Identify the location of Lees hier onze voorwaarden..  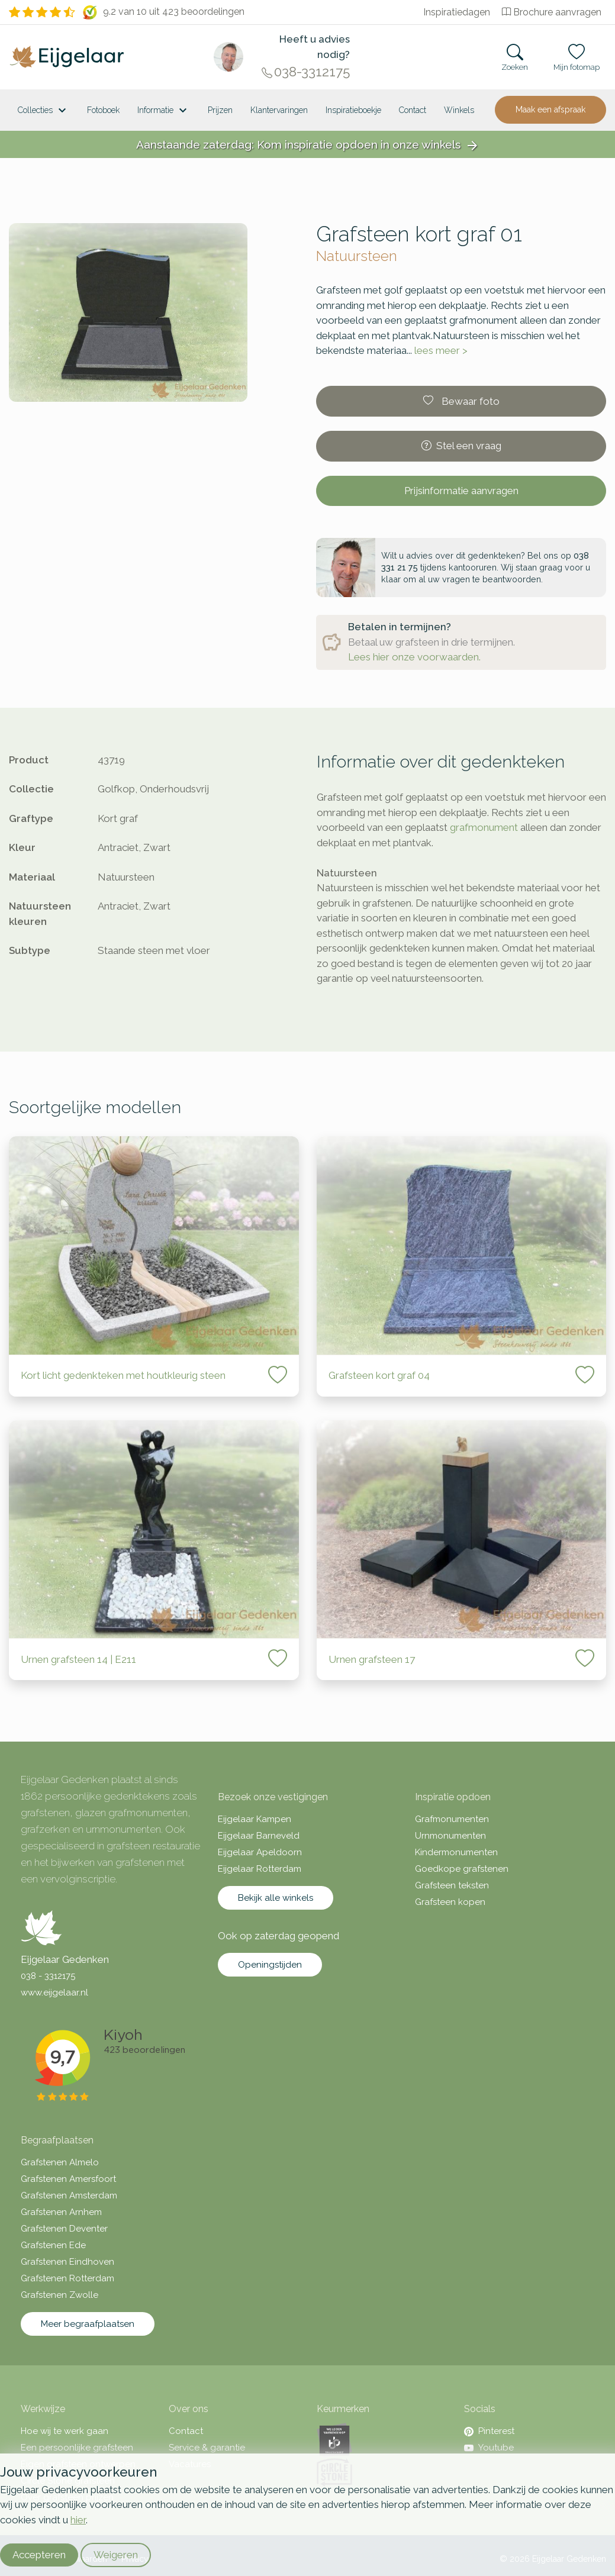
(414, 657).